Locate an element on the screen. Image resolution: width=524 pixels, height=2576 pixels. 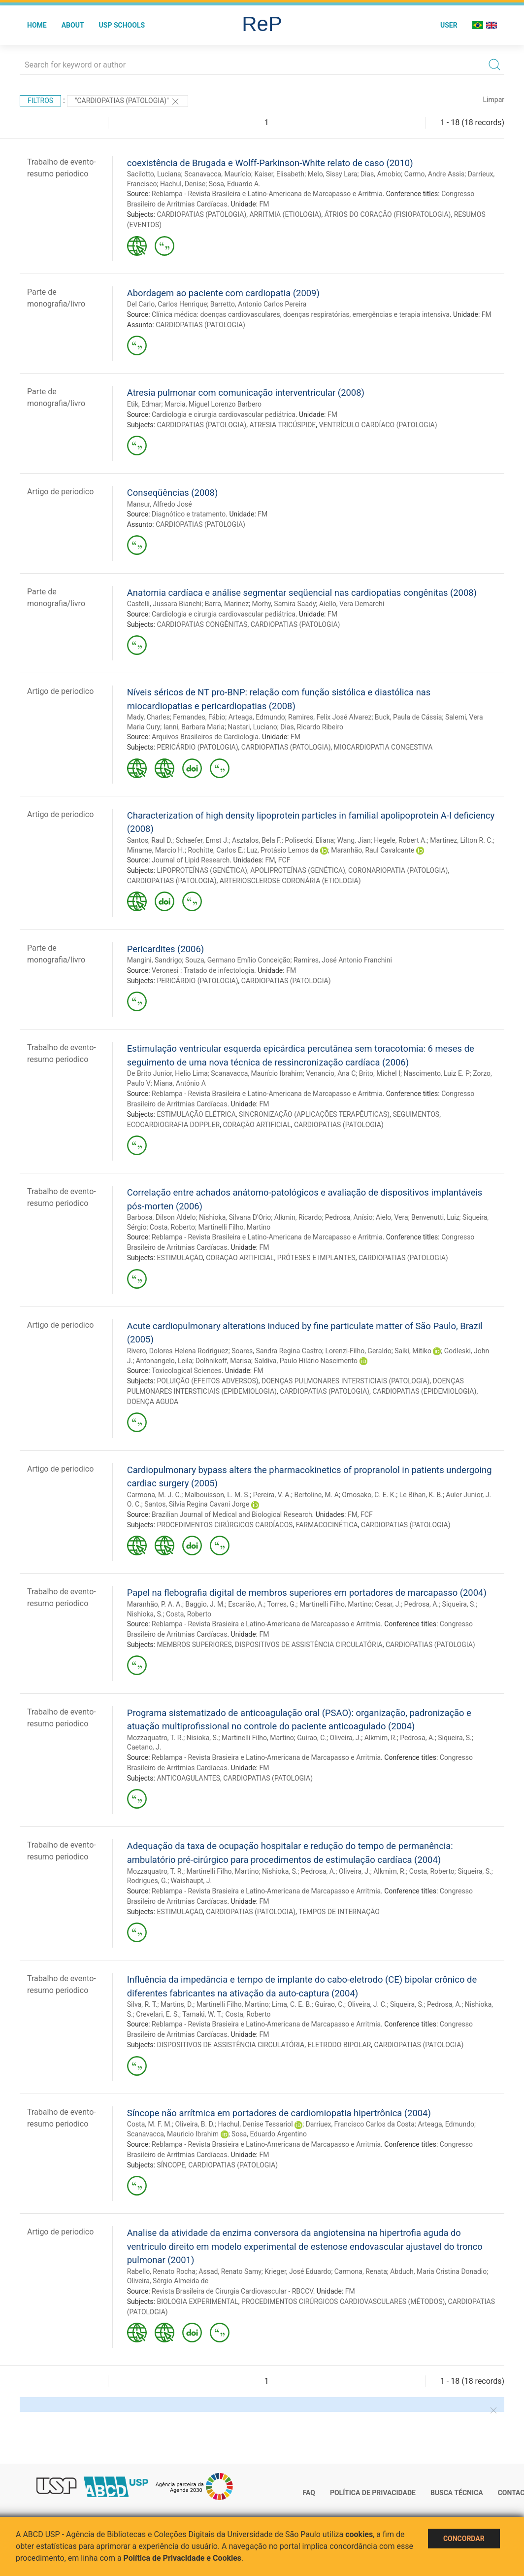
Dias, Ricardo Ribeiro is located at coordinates (311, 727).